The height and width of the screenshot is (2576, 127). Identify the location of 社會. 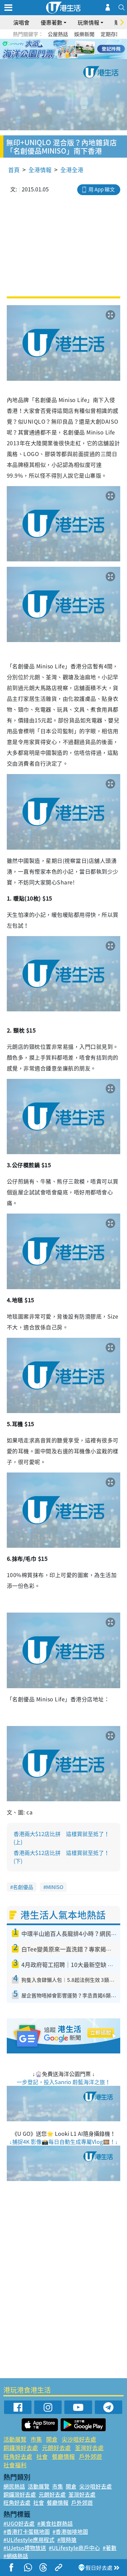
(42, 2456).